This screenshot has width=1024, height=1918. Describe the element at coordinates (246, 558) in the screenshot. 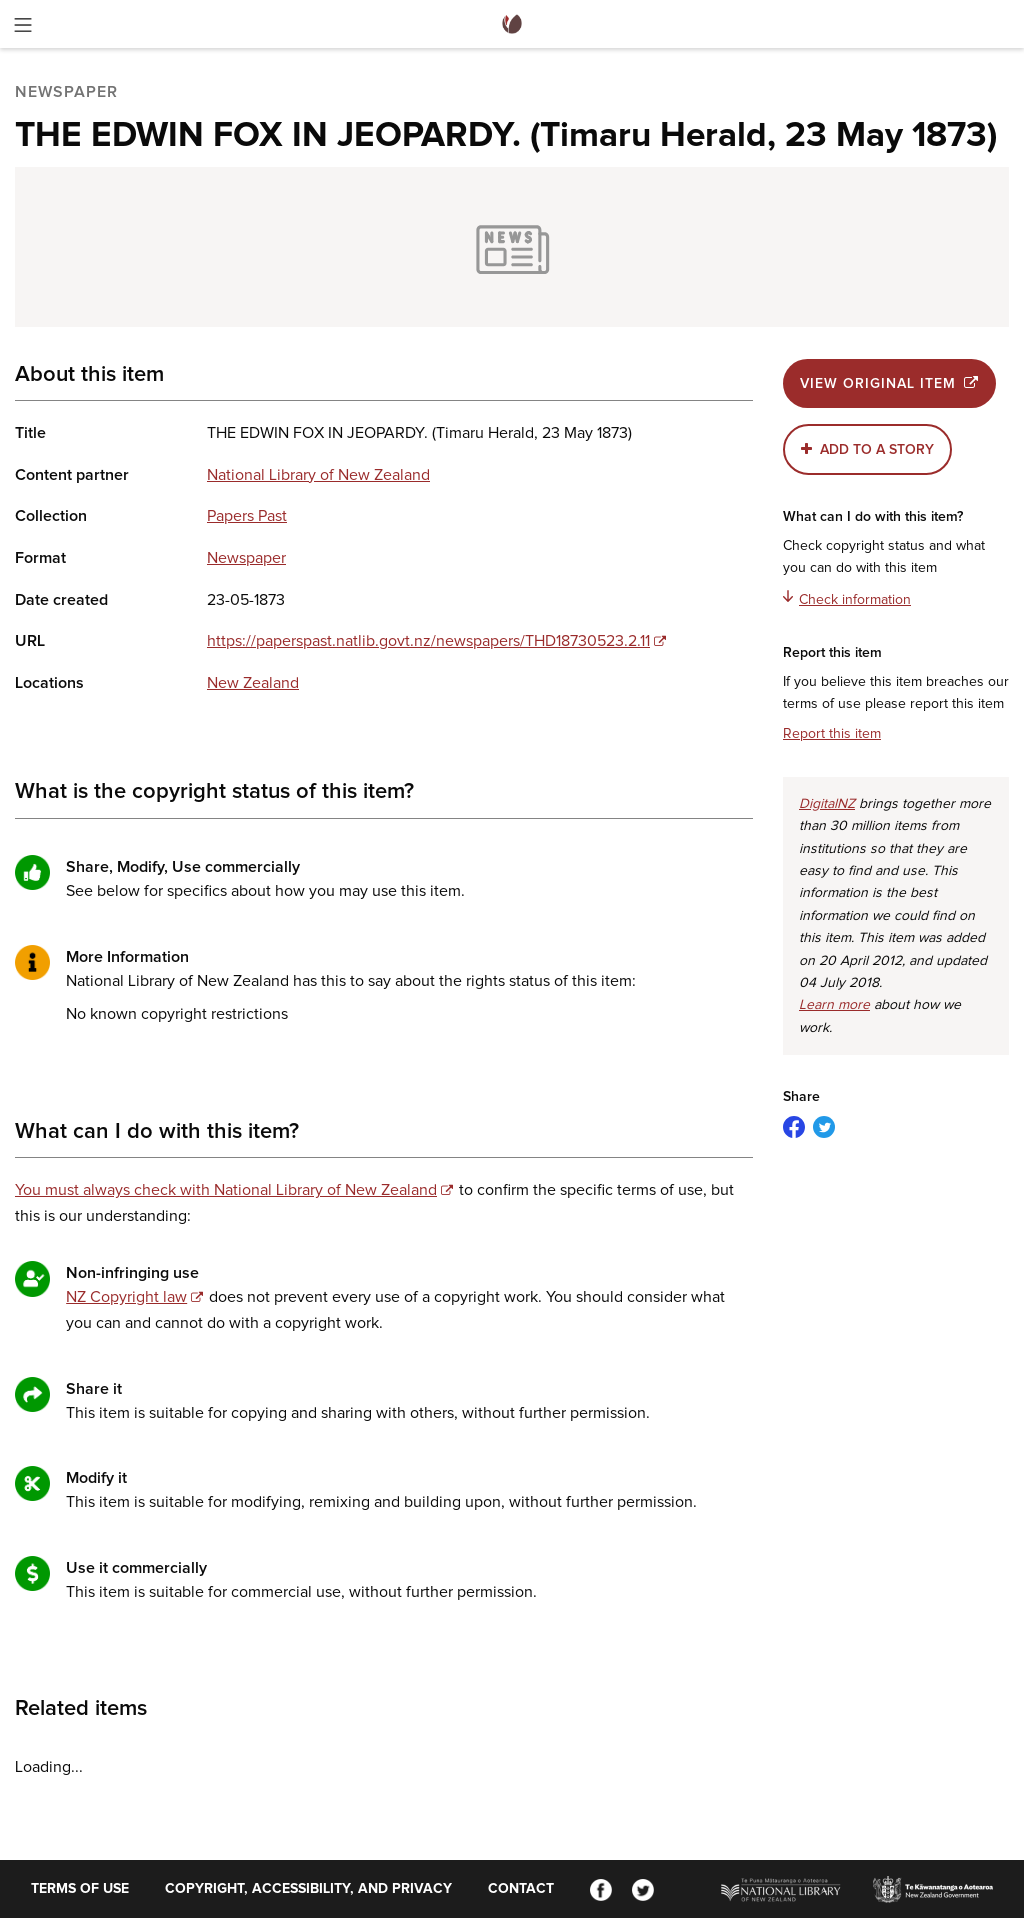

I see `Newspaper` at that location.